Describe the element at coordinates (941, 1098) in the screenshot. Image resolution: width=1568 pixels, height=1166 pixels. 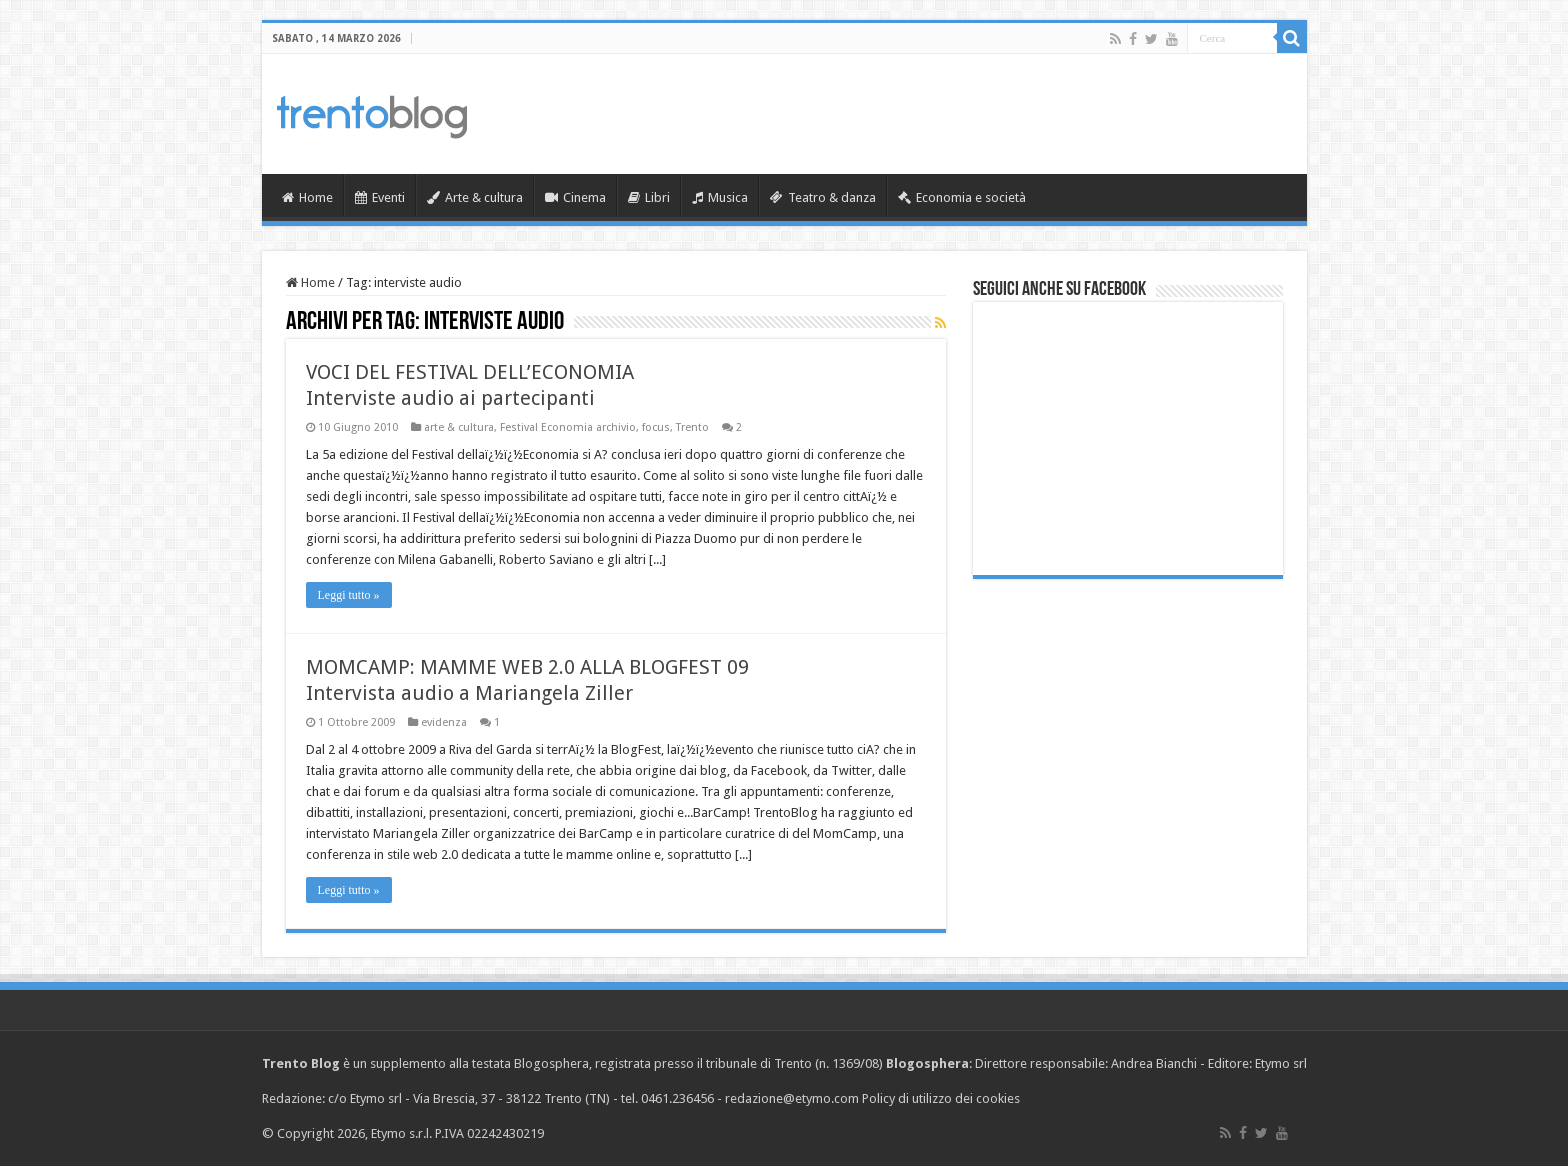
I see `Policy di utilizzo dei cookies` at that location.